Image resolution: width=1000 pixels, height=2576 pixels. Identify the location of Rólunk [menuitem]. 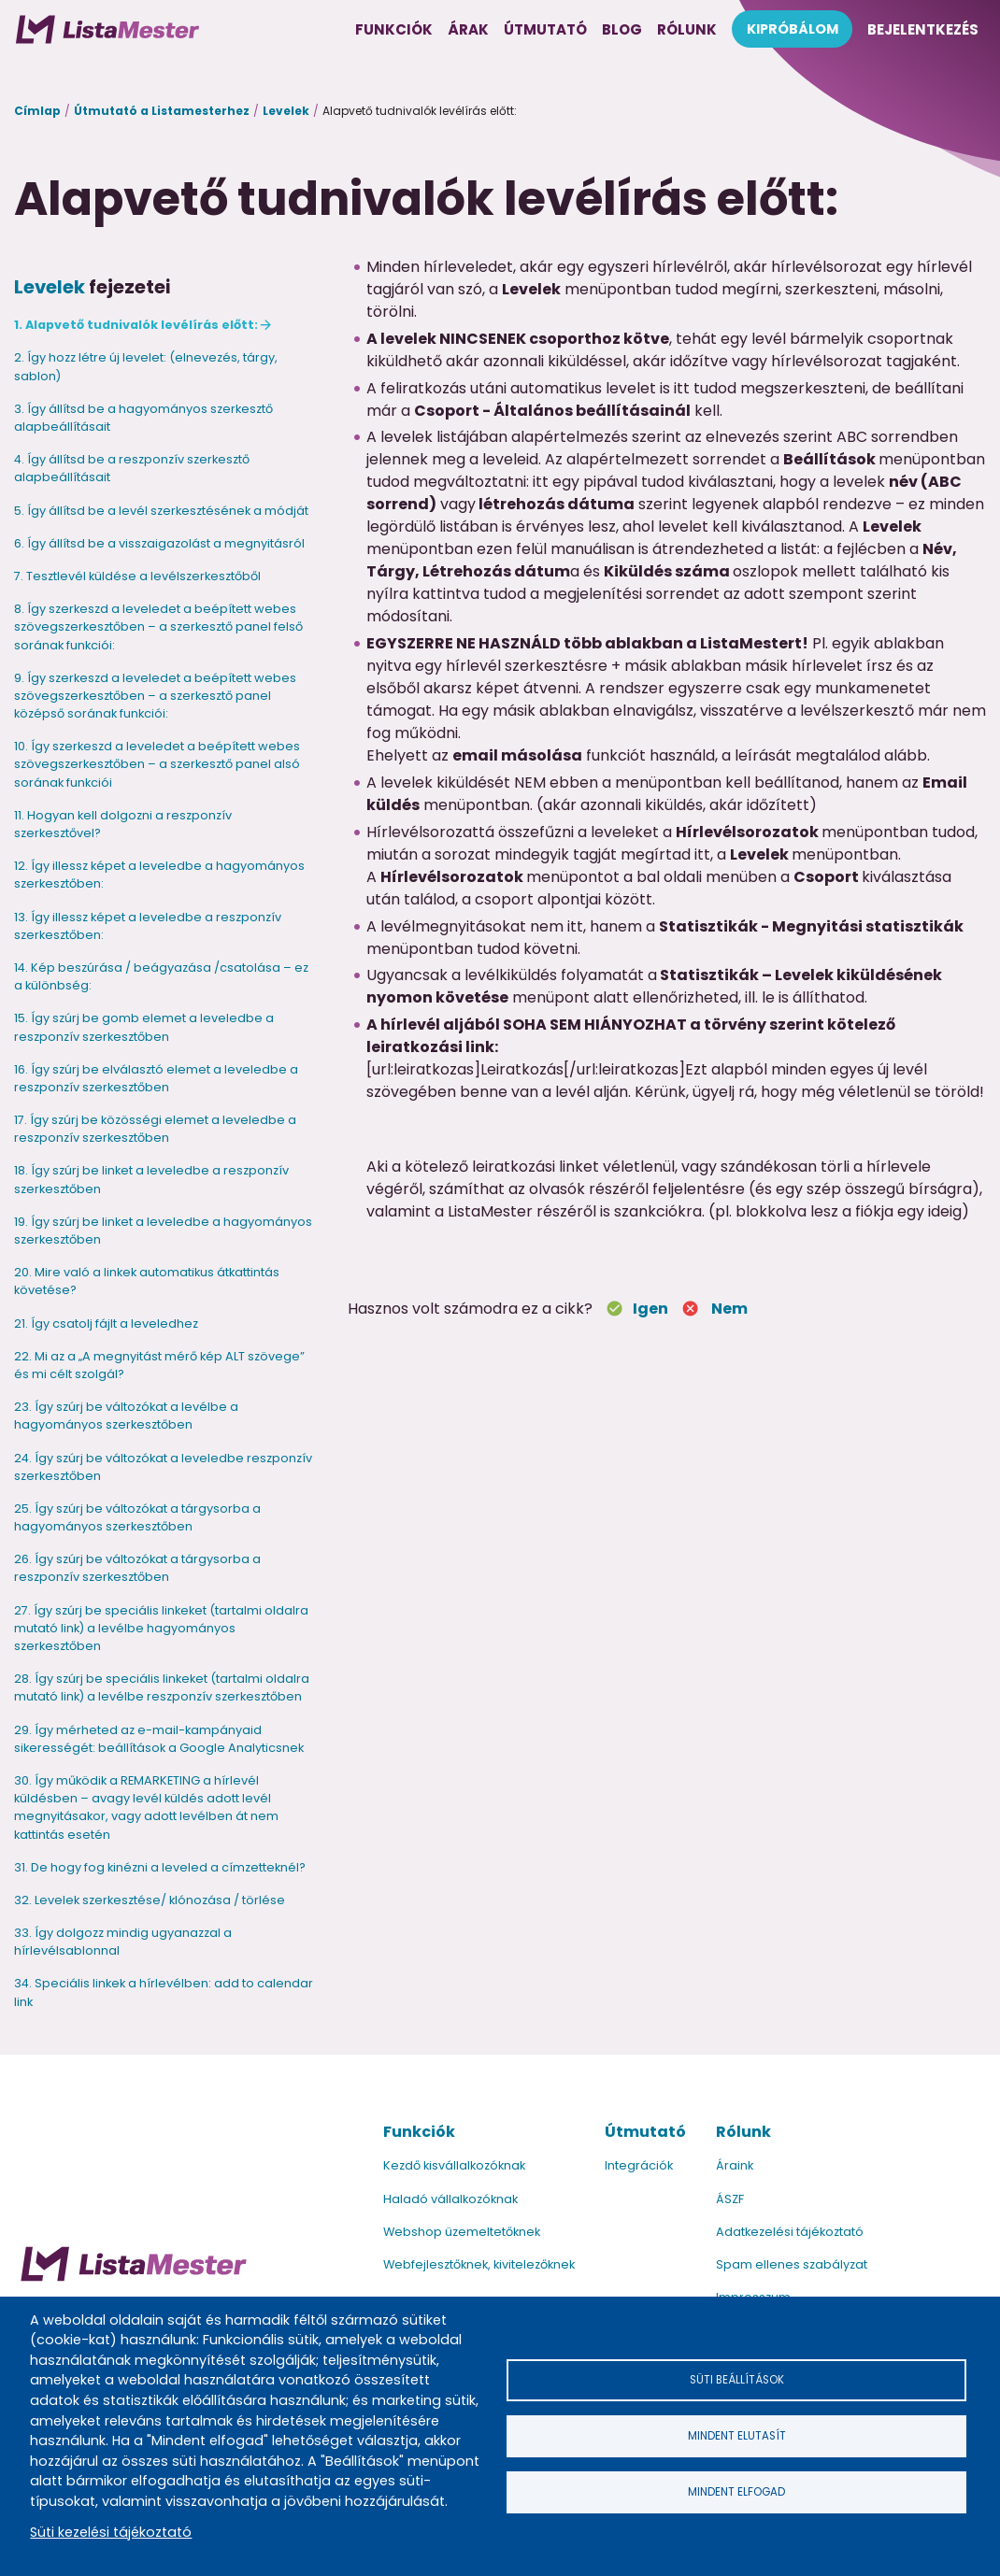
(687, 29).